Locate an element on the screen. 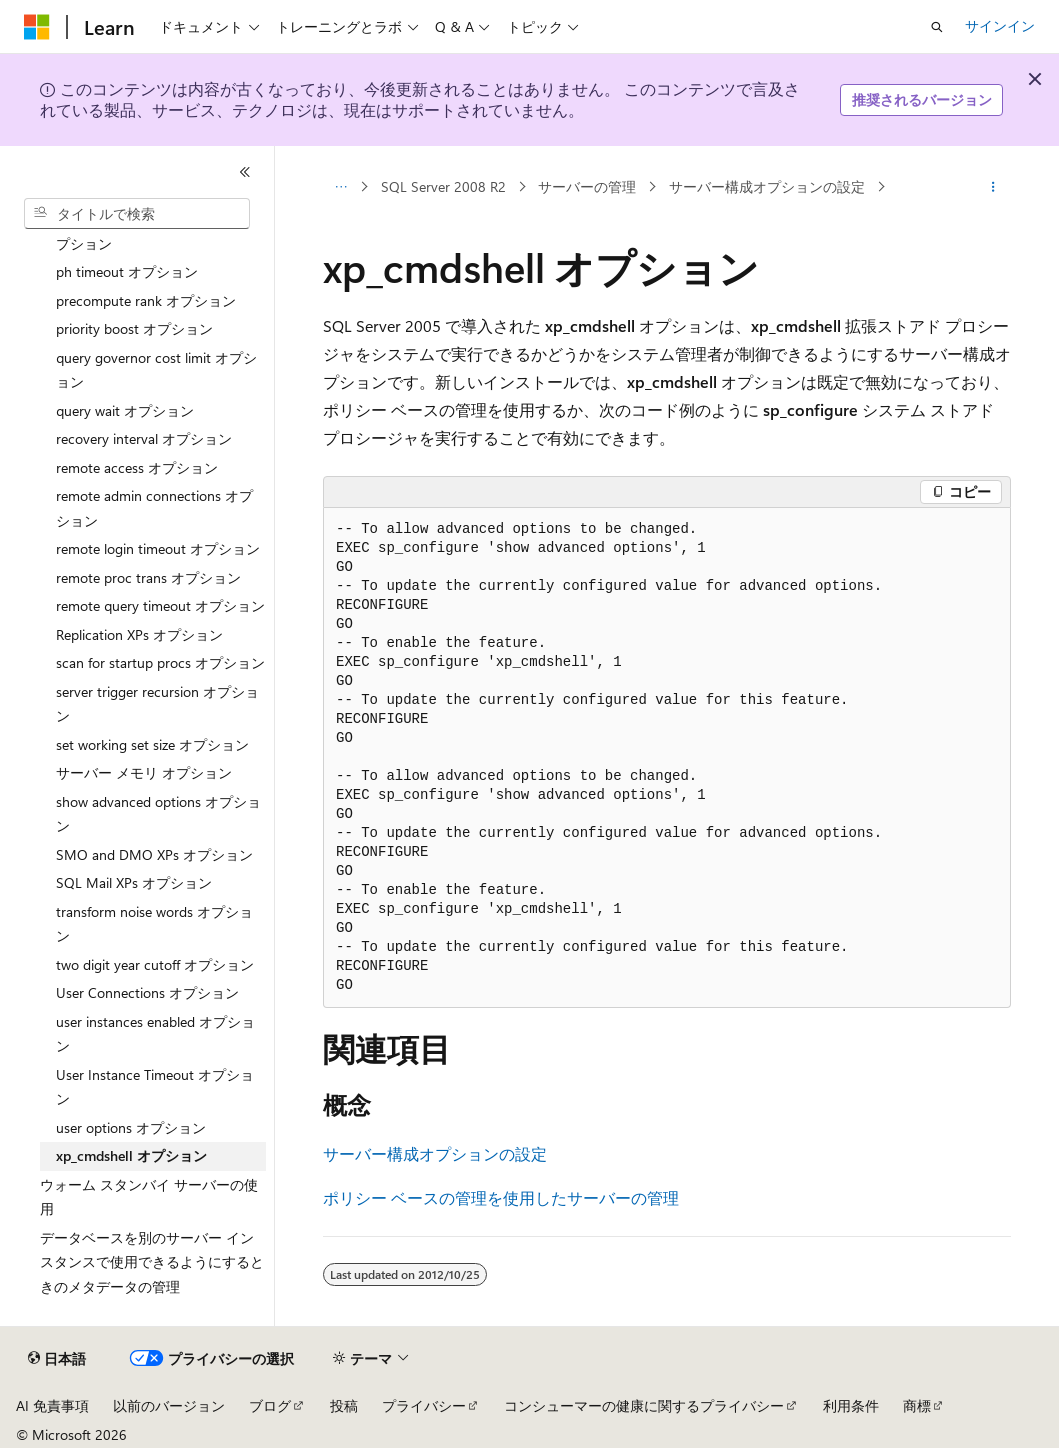 This screenshot has height=1448, width=1059. 以前のバージョン is located at coordinates (169, 1405).